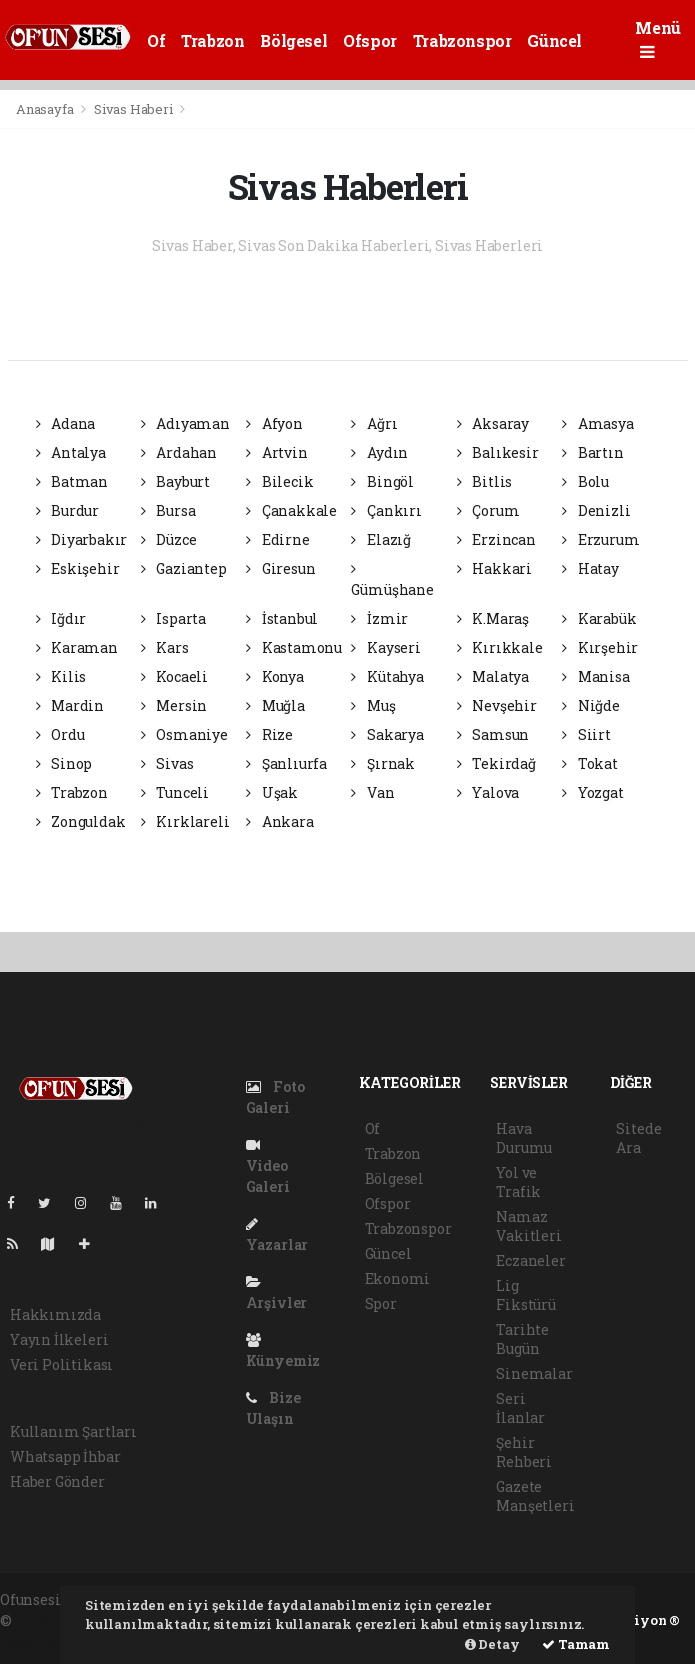  What do you see at coordinates (282, 618) in the screenshot?
I see `İstanbul` at bounding box center [282, 618].